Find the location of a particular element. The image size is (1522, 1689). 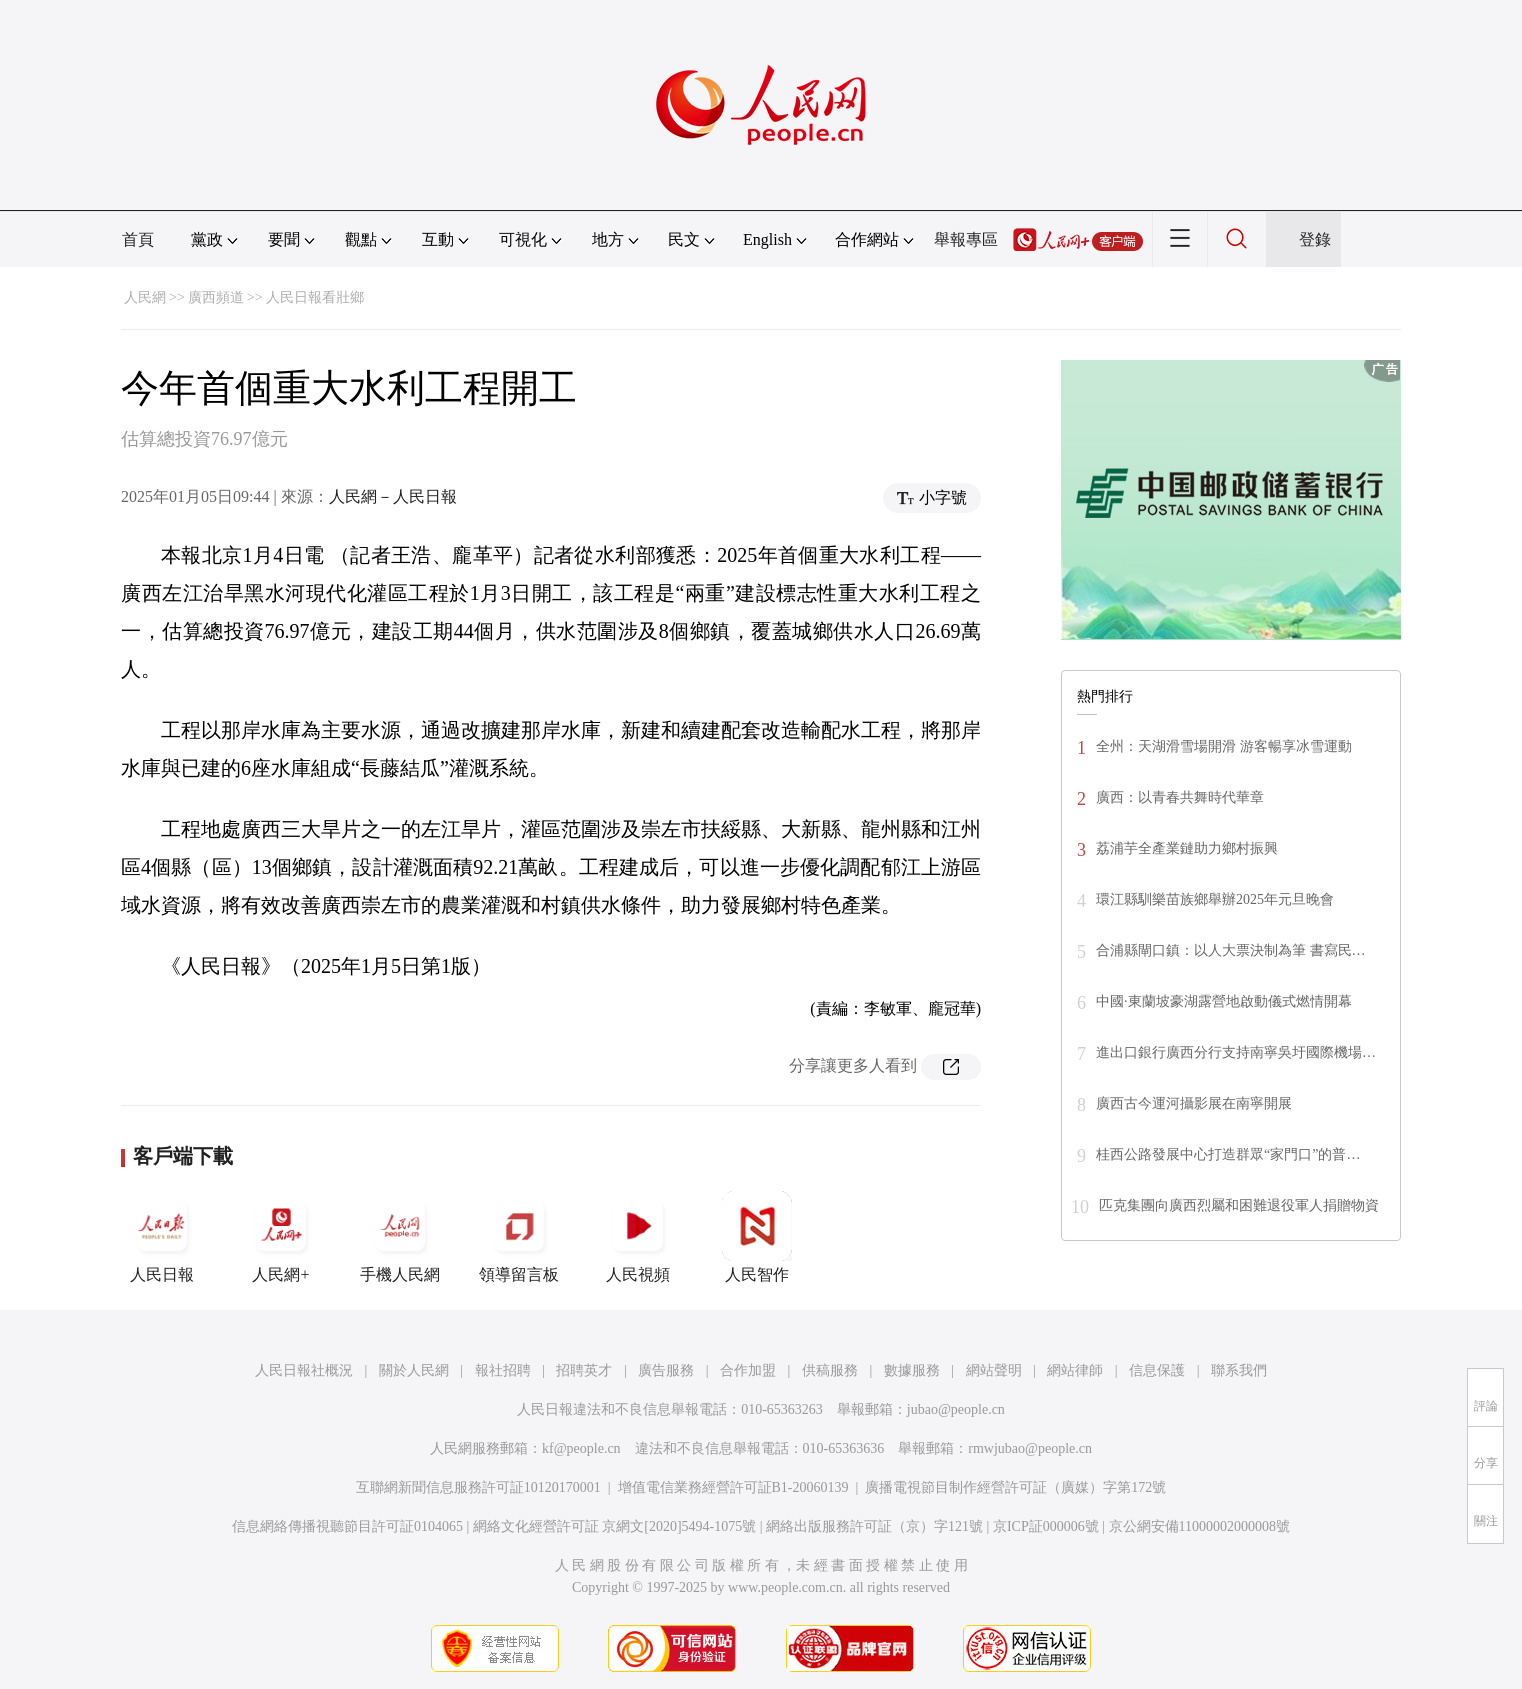

廣播電視節目制作經營許可証（廣媒）字第172號 is located at coordinates (1015, 1487).